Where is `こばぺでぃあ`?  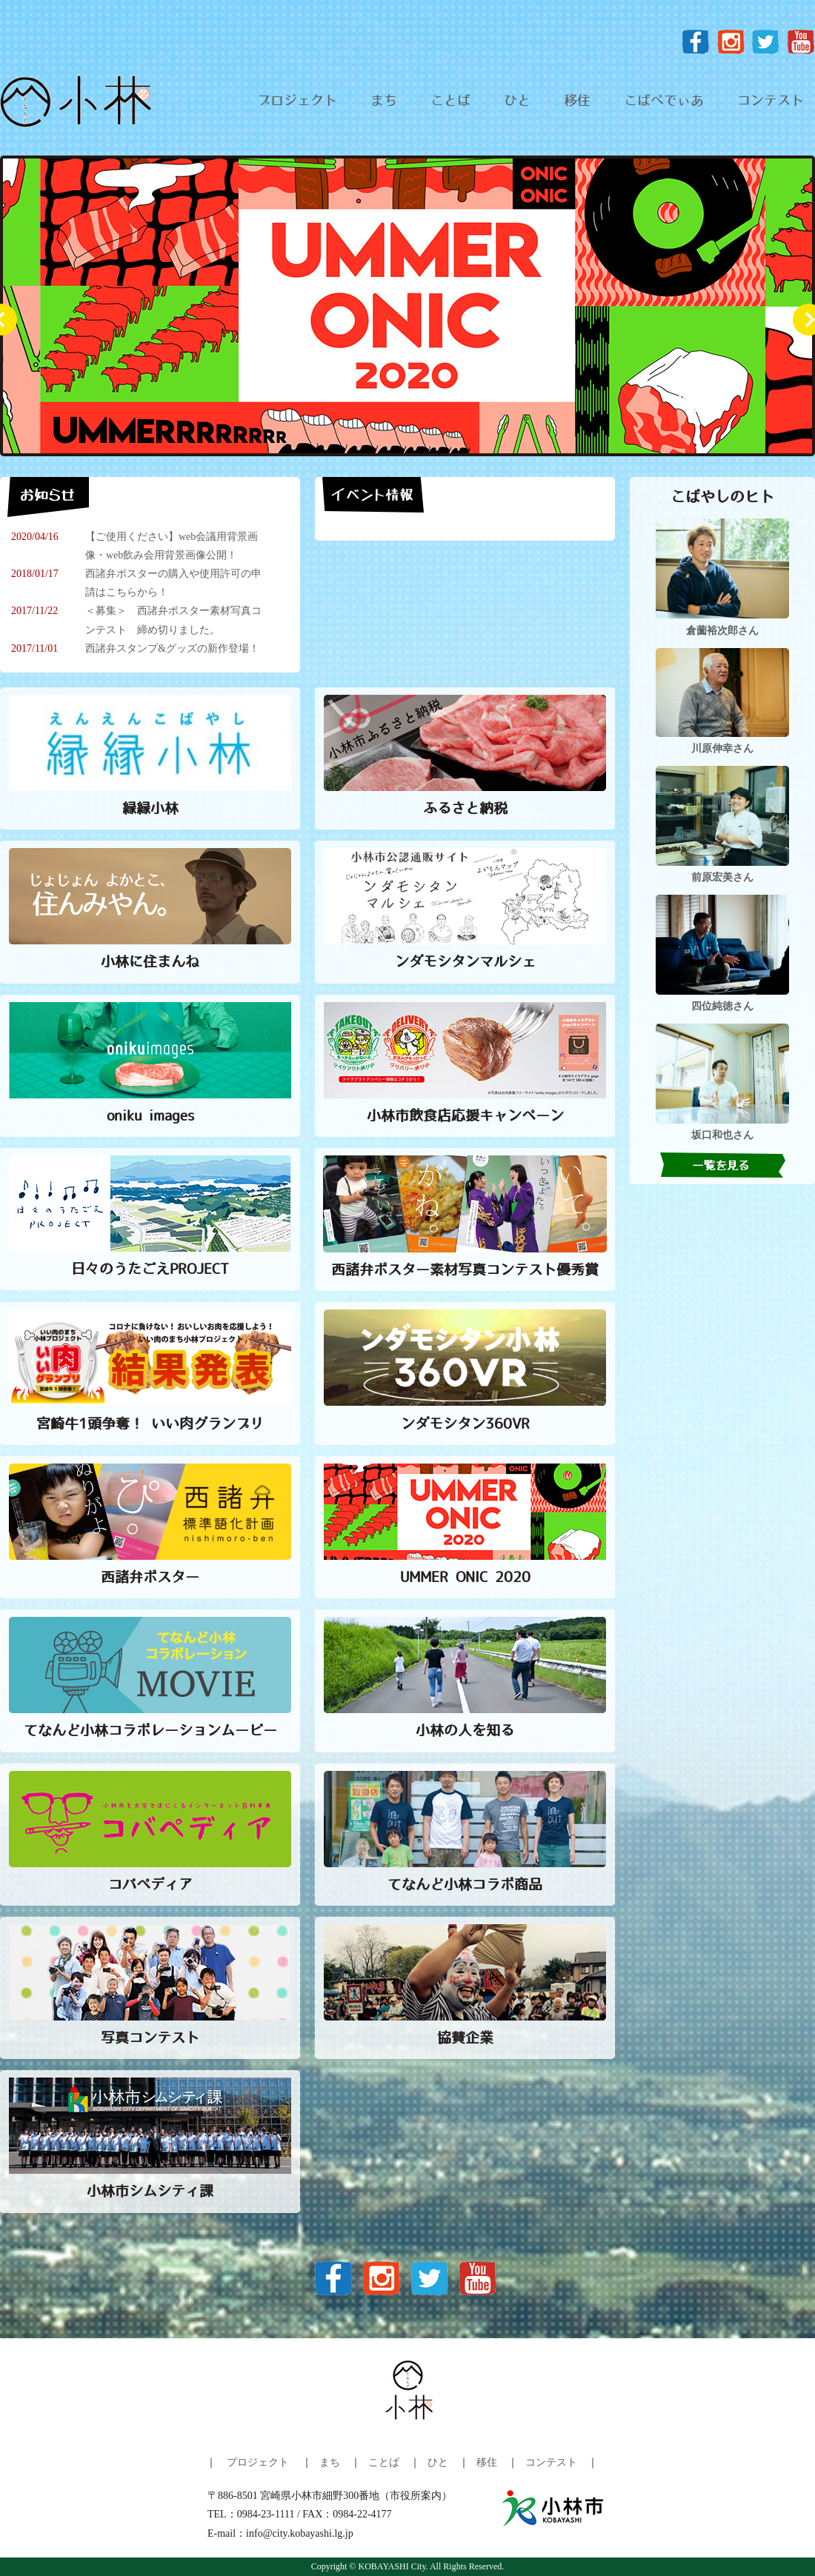
こばぺでぃあ is located at coordinates (664, 101).